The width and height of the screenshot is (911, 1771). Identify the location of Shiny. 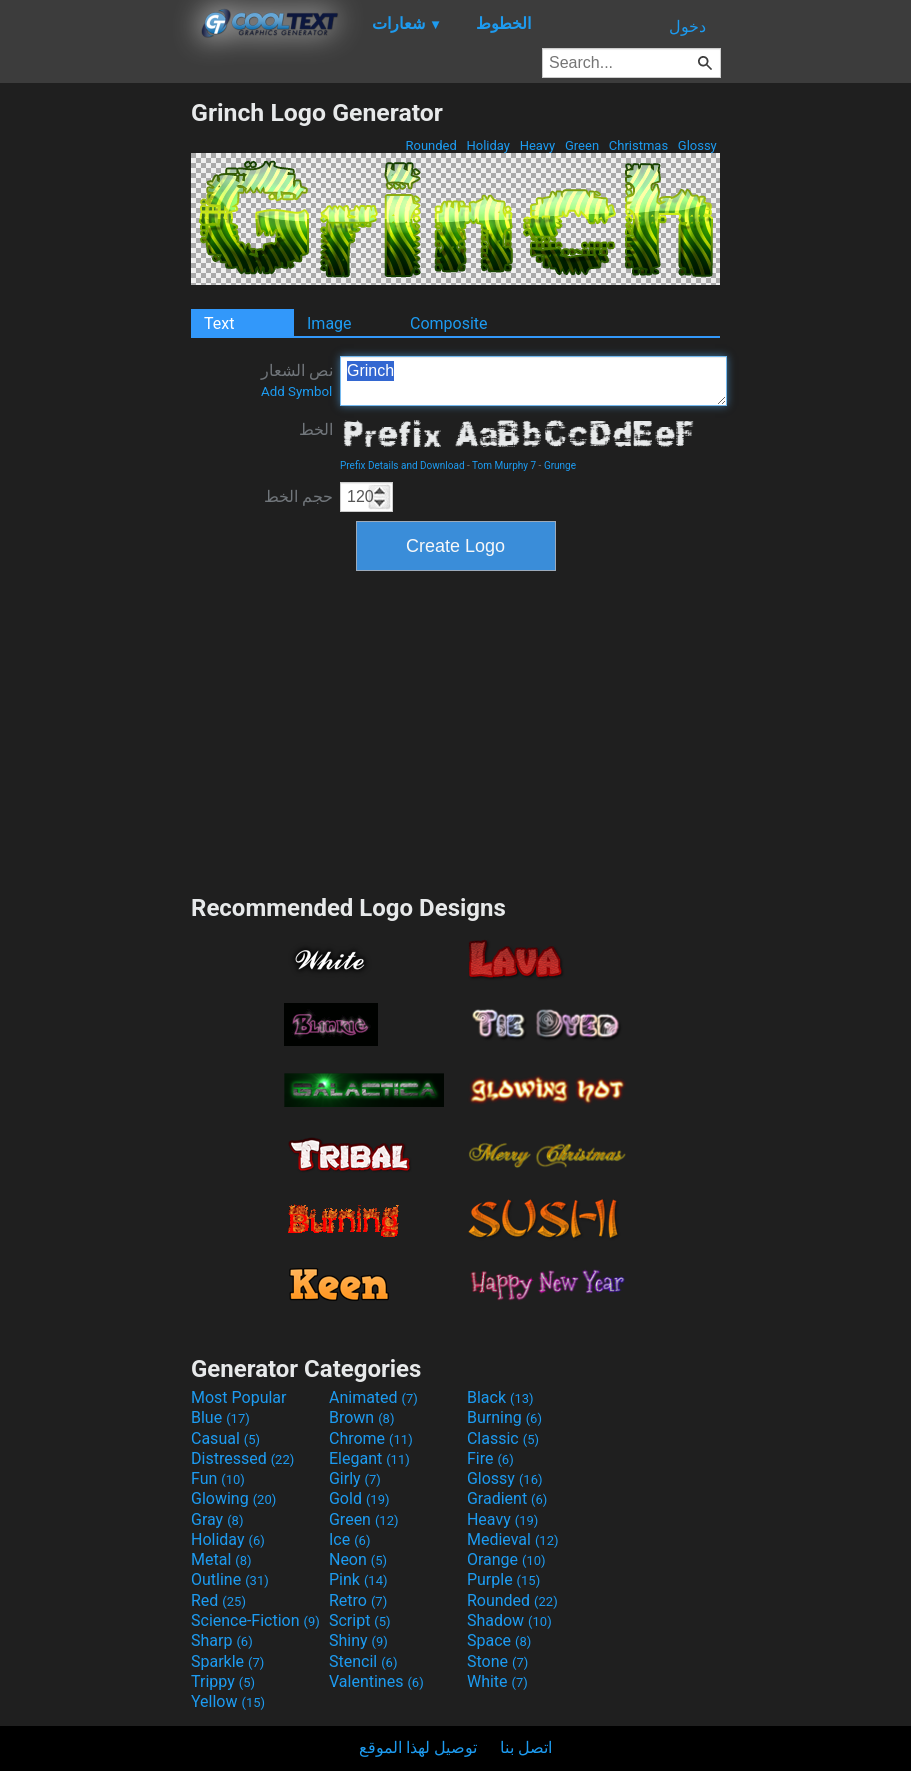
(358, 1640).